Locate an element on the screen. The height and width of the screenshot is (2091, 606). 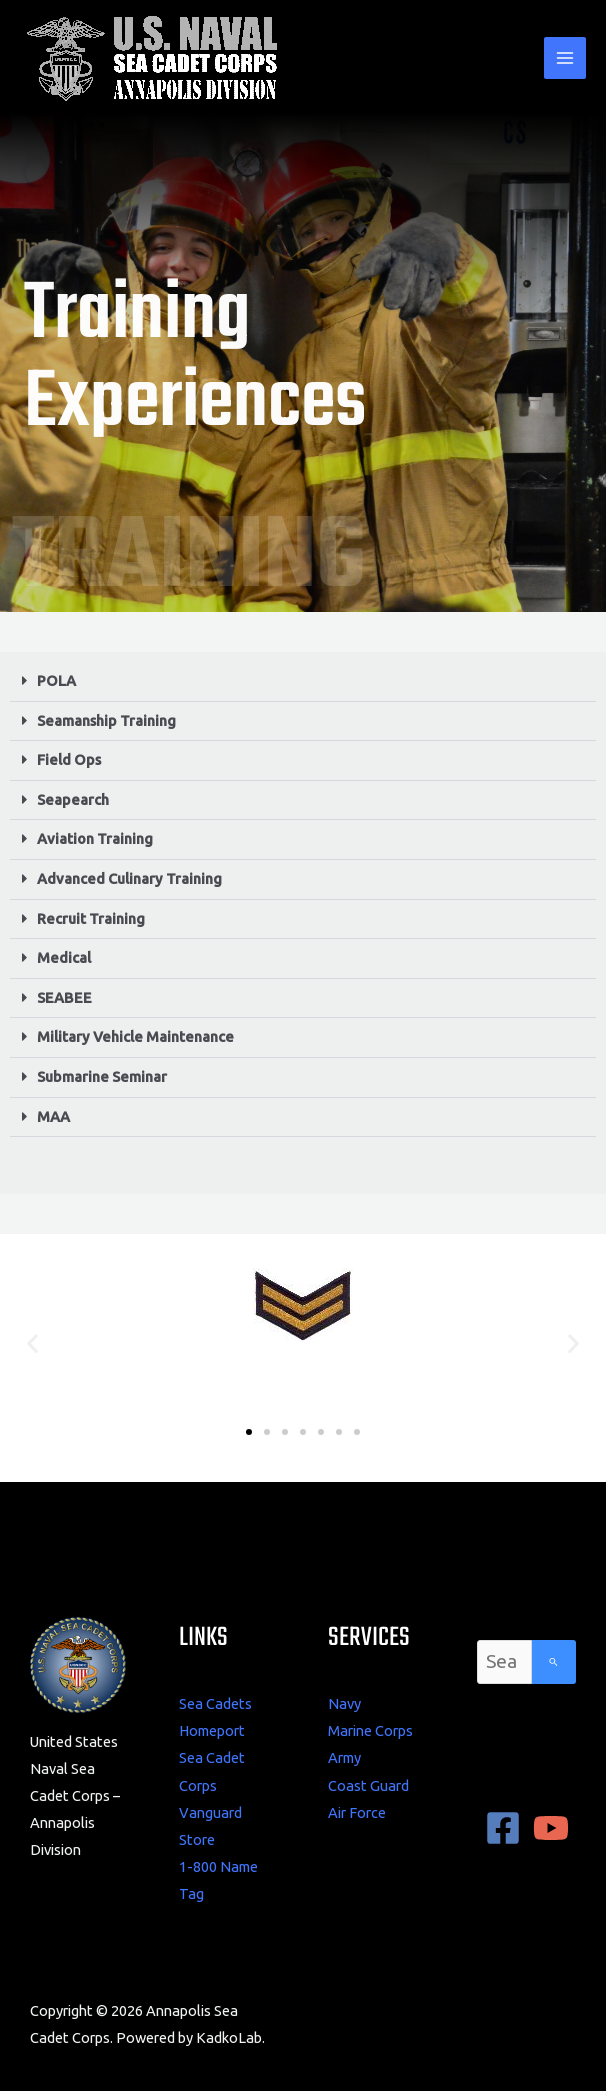
[Search] is located at coordinates (554, 1662).